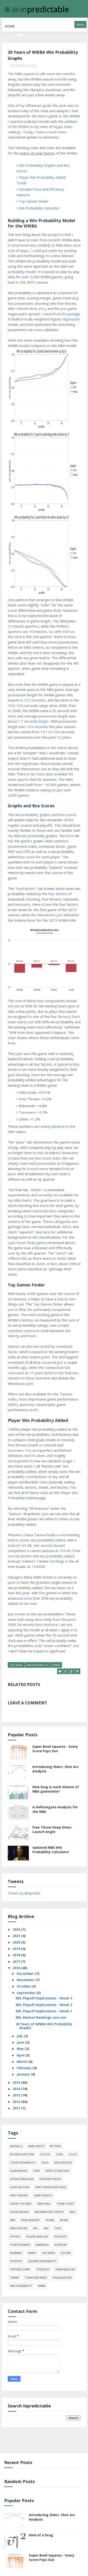 The width and height of the screenshot is (88, 2576). What do you see at coordinates (45, 2161) in the screenshot?
I see `data` at bounding box center [45, 2161].